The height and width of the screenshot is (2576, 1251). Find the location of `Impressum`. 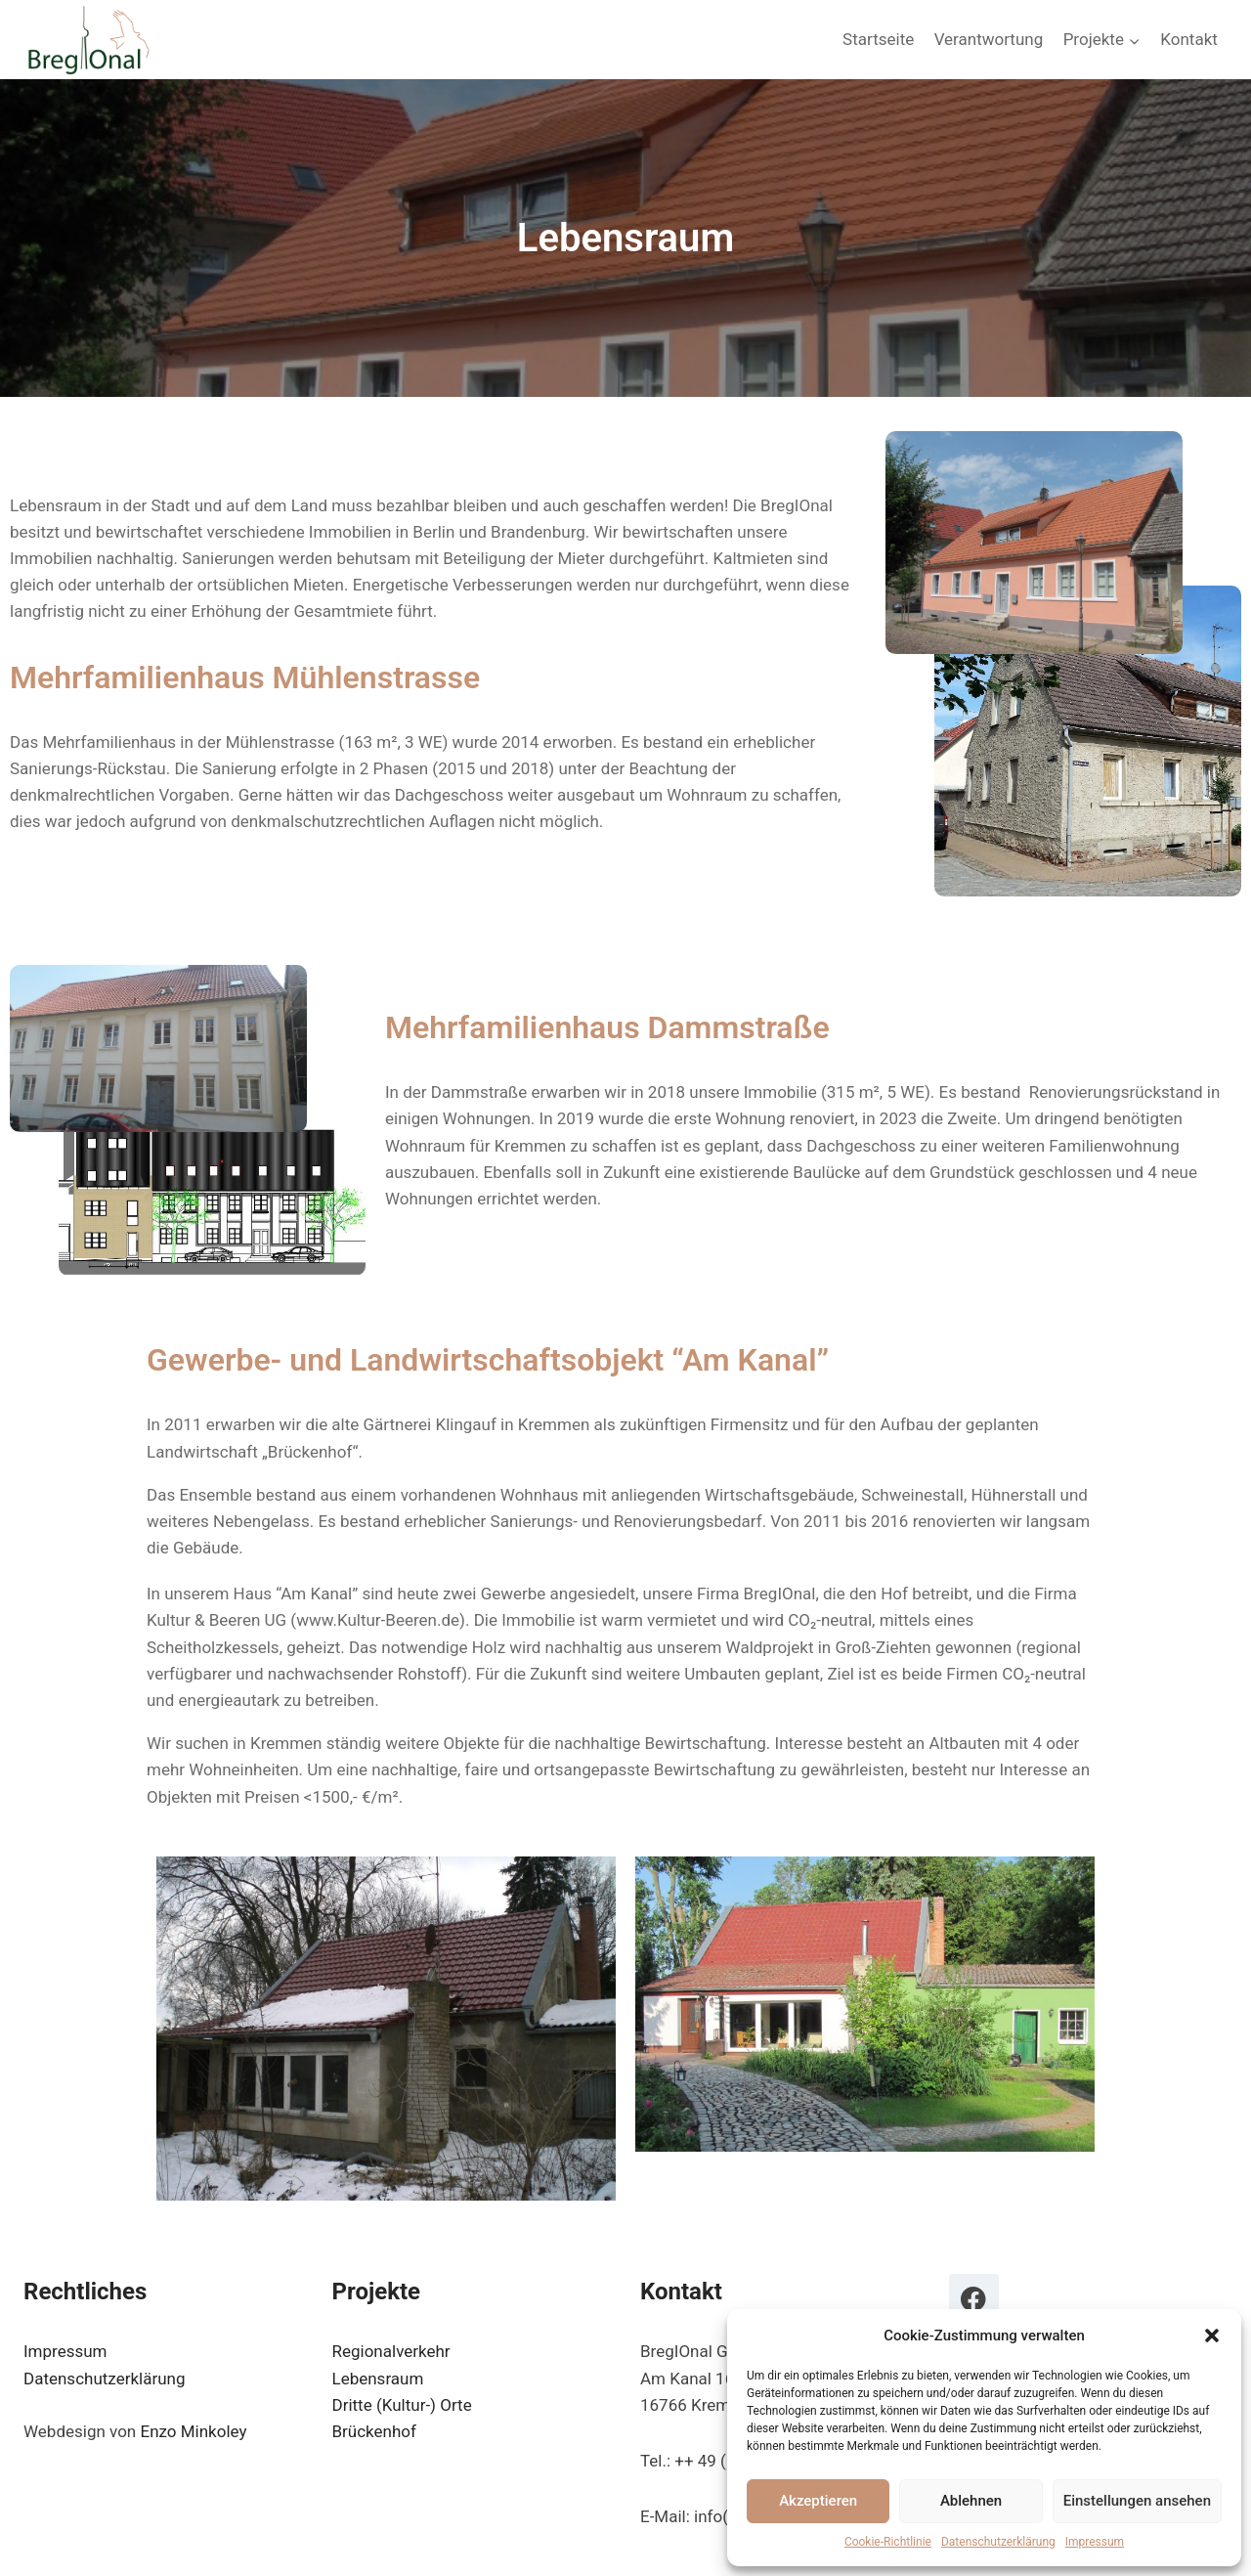

Impressum is located at coordinates (1094, 2542).